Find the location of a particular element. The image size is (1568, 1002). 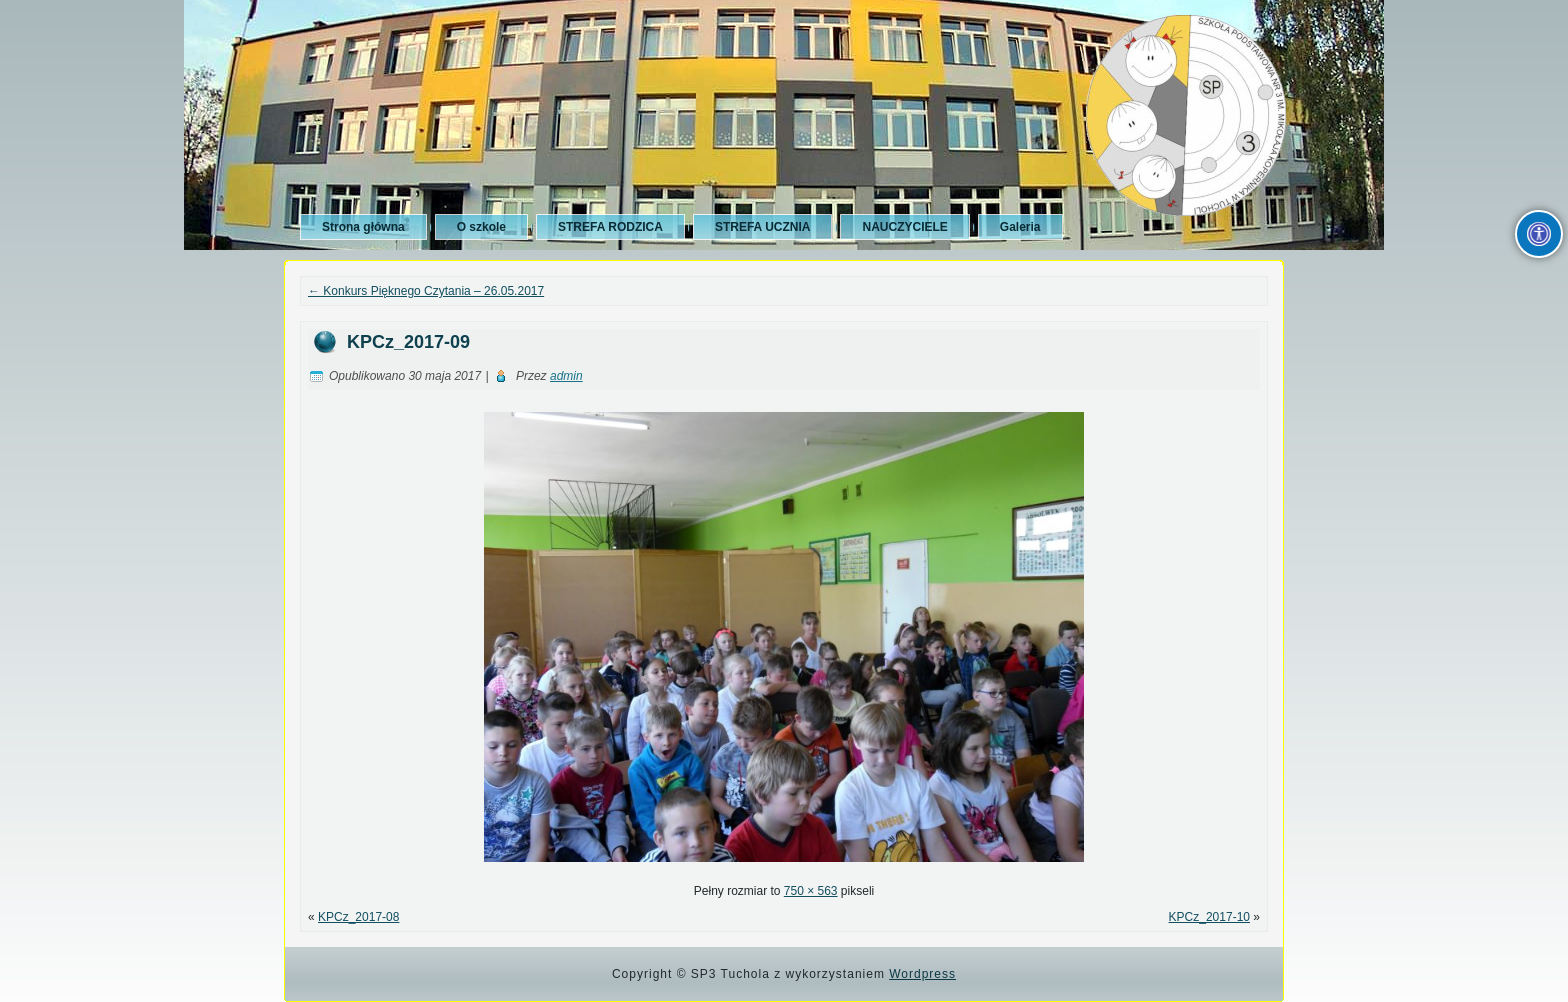

KPCz_2017-10 is located at coordinates (1209, 917).